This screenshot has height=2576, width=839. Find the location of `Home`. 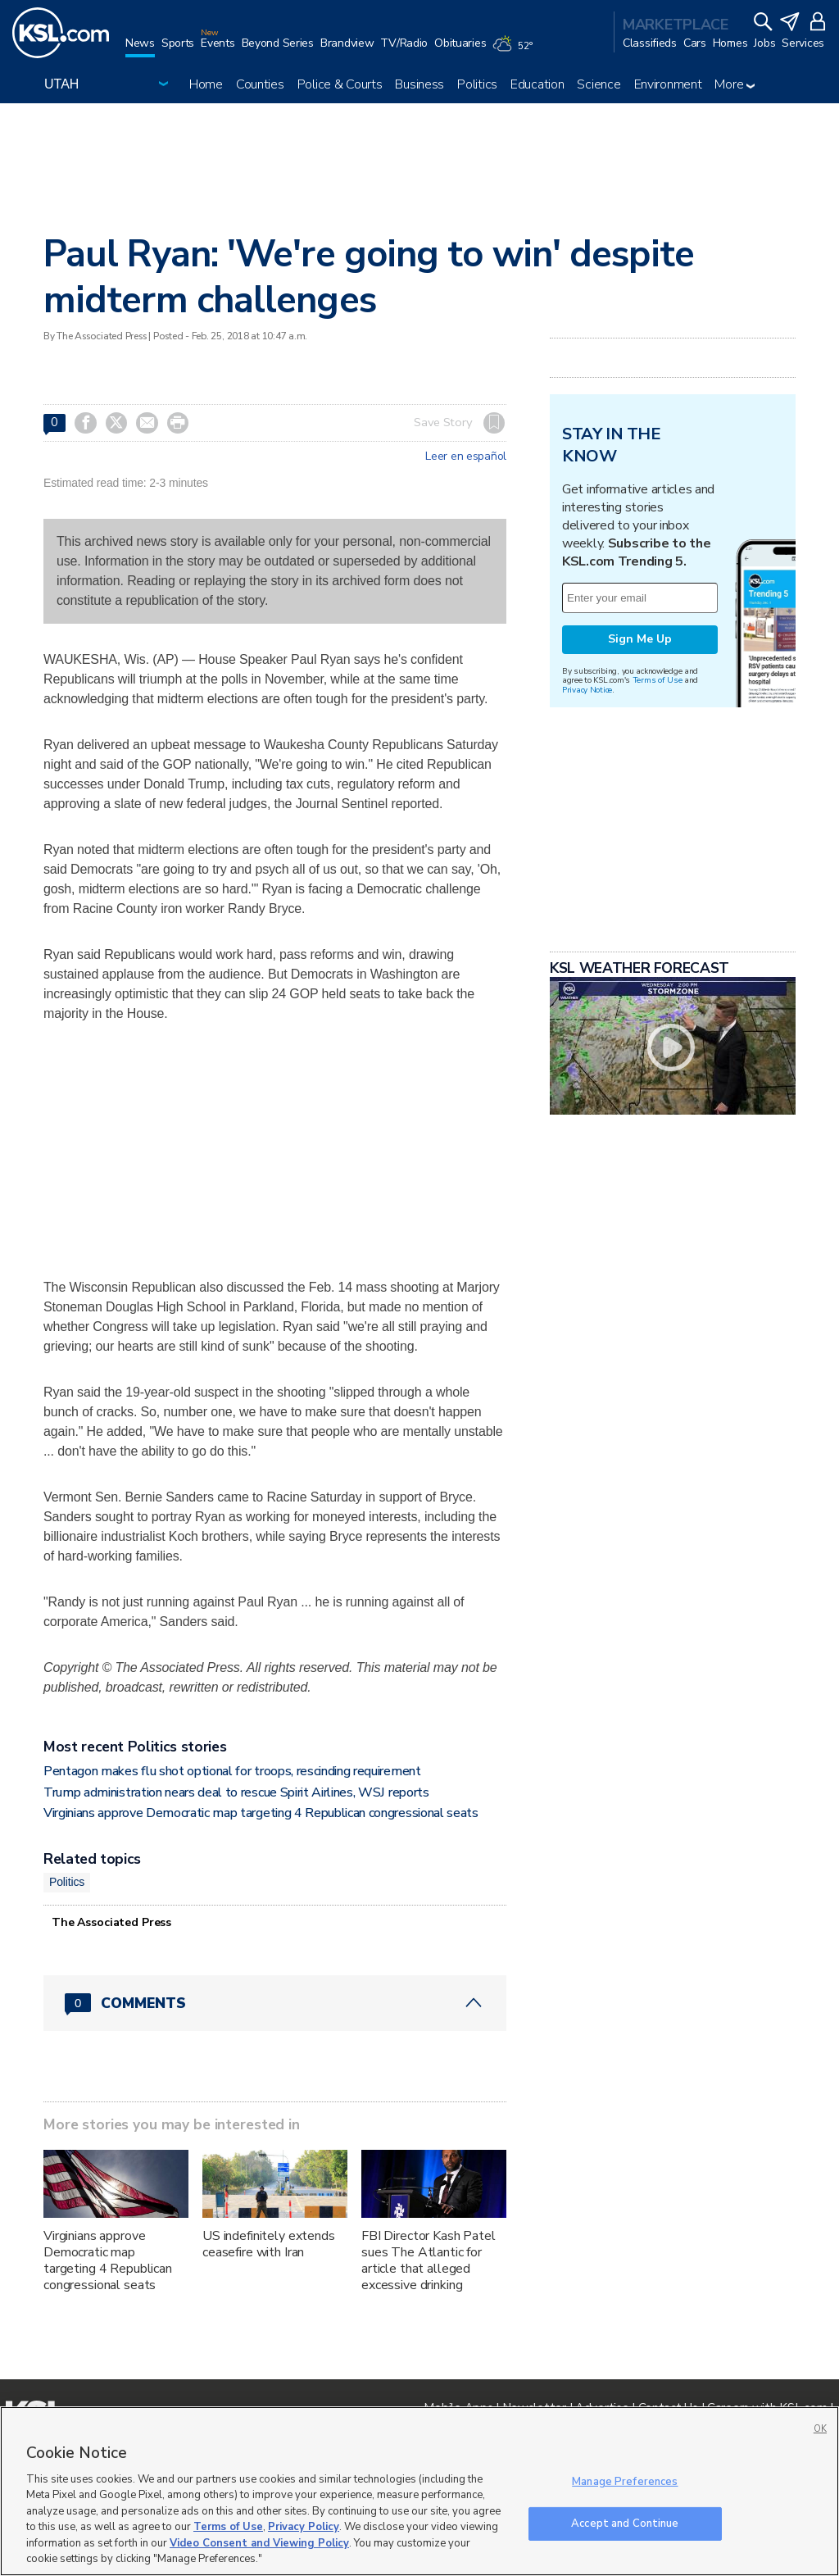

Home is located at coordinates (206, 84).